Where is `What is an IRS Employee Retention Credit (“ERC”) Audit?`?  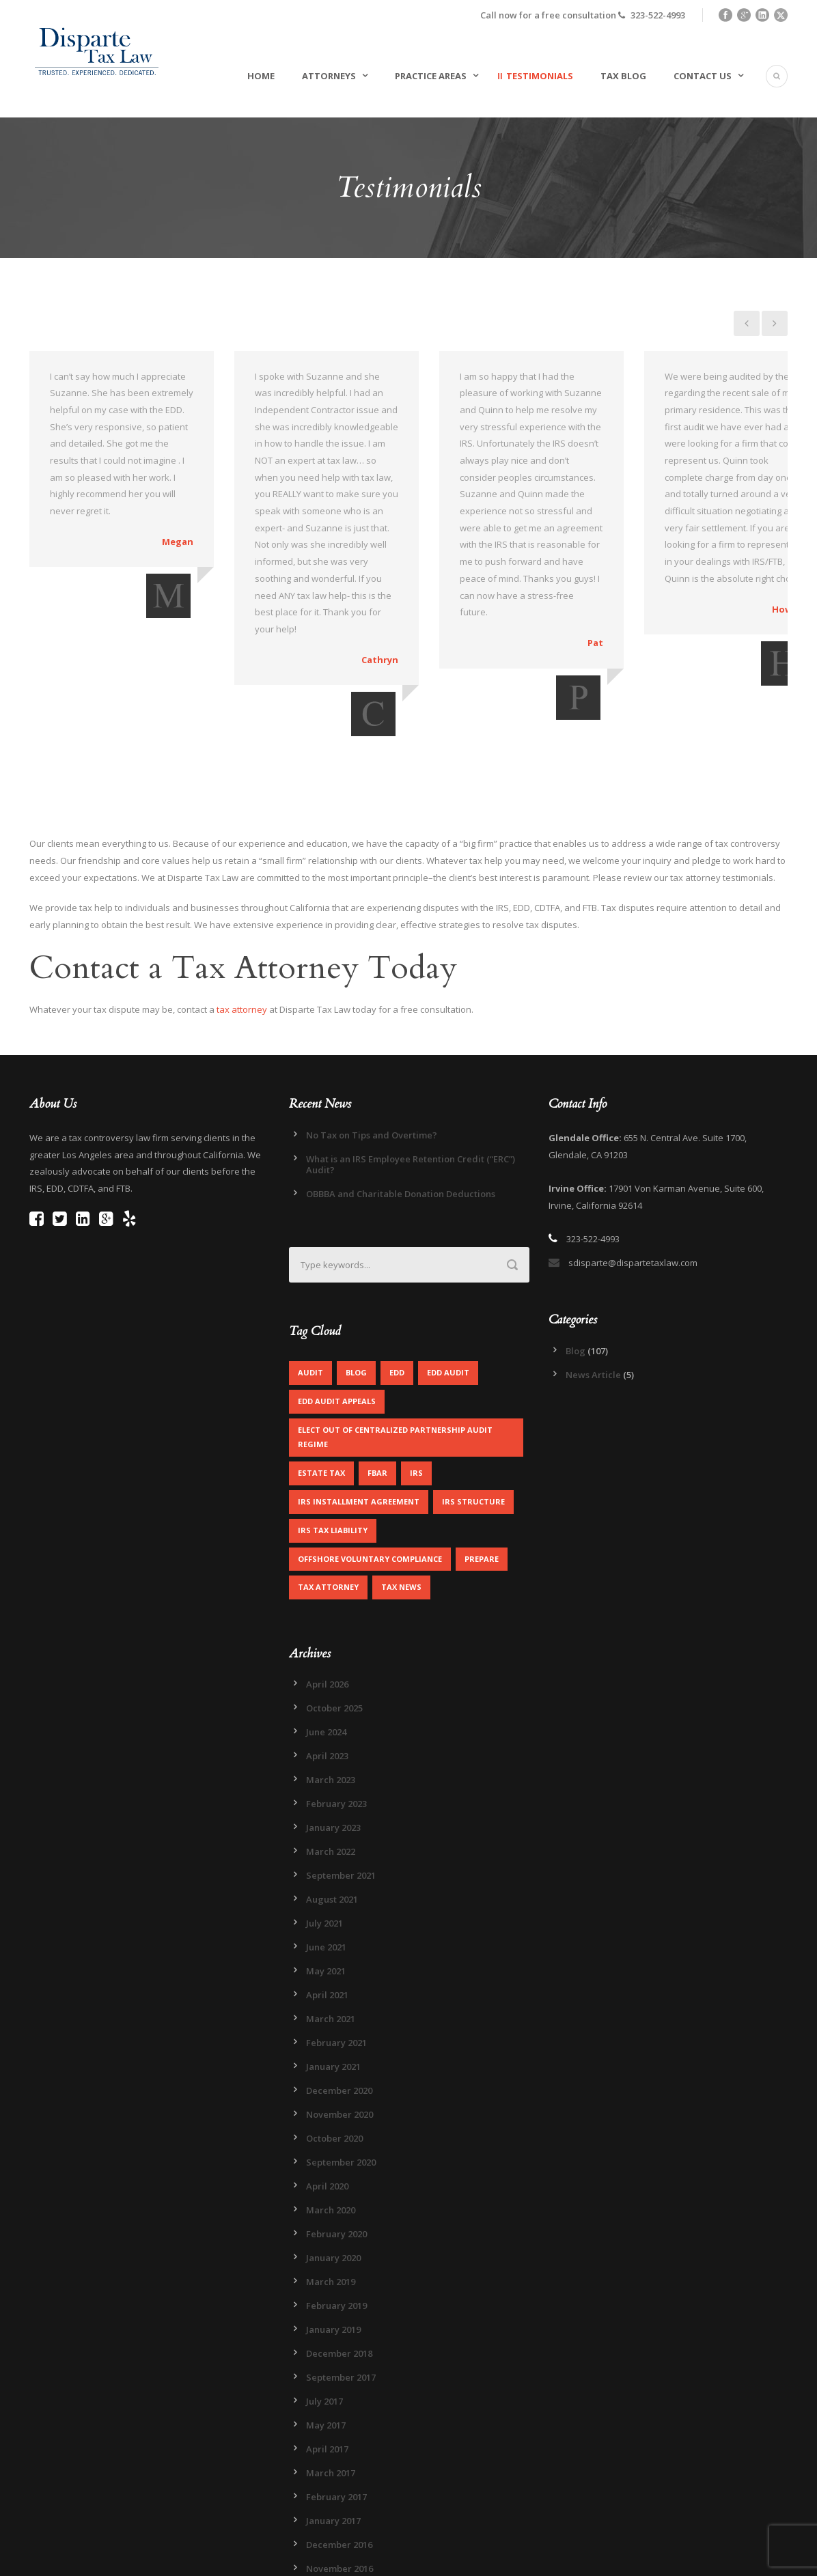 What is an IRS Employee Retention Credit (“ERC”) Audit? is located at coordinates (410, 1079).